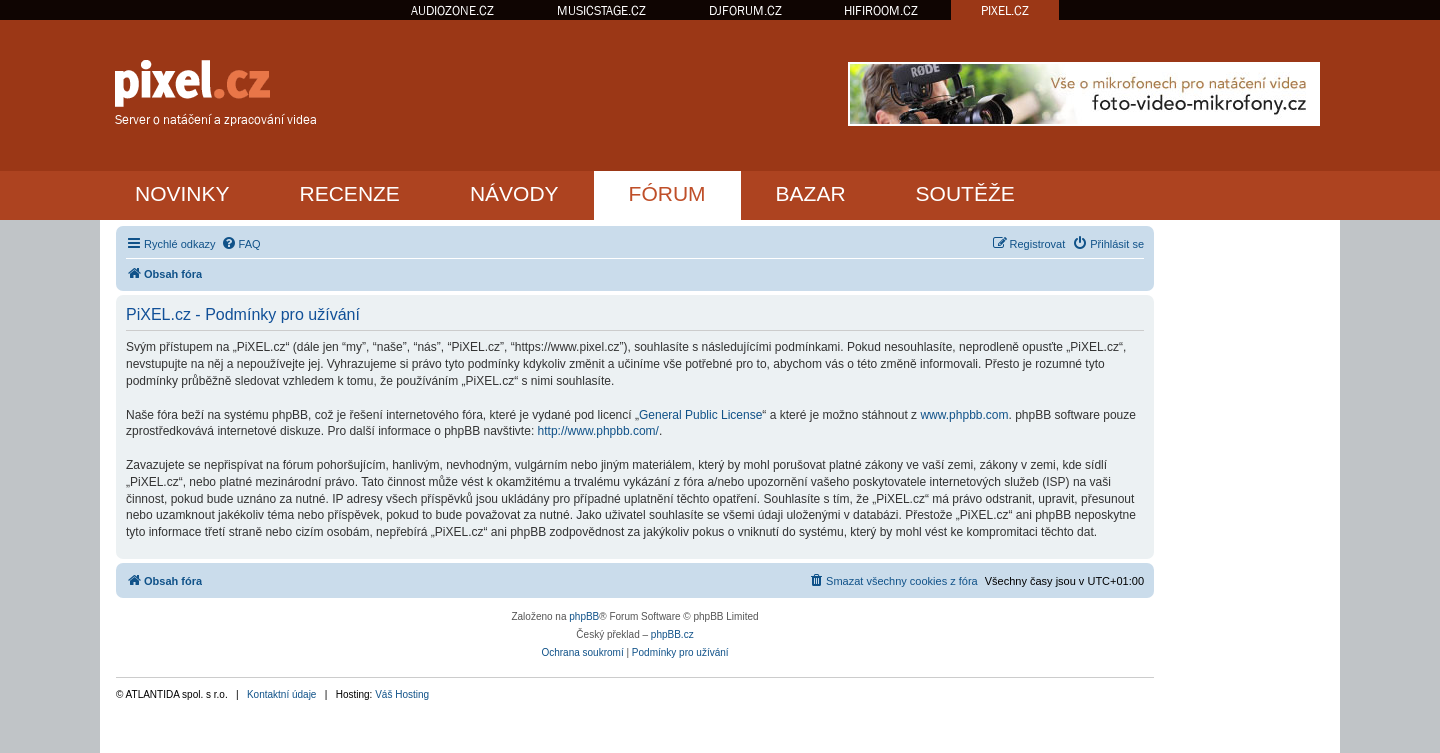  What do you see at coordinates (881, 10) in the screenshot?
I see `HIFIROOM.CZ` at bounding box center [881, 10].